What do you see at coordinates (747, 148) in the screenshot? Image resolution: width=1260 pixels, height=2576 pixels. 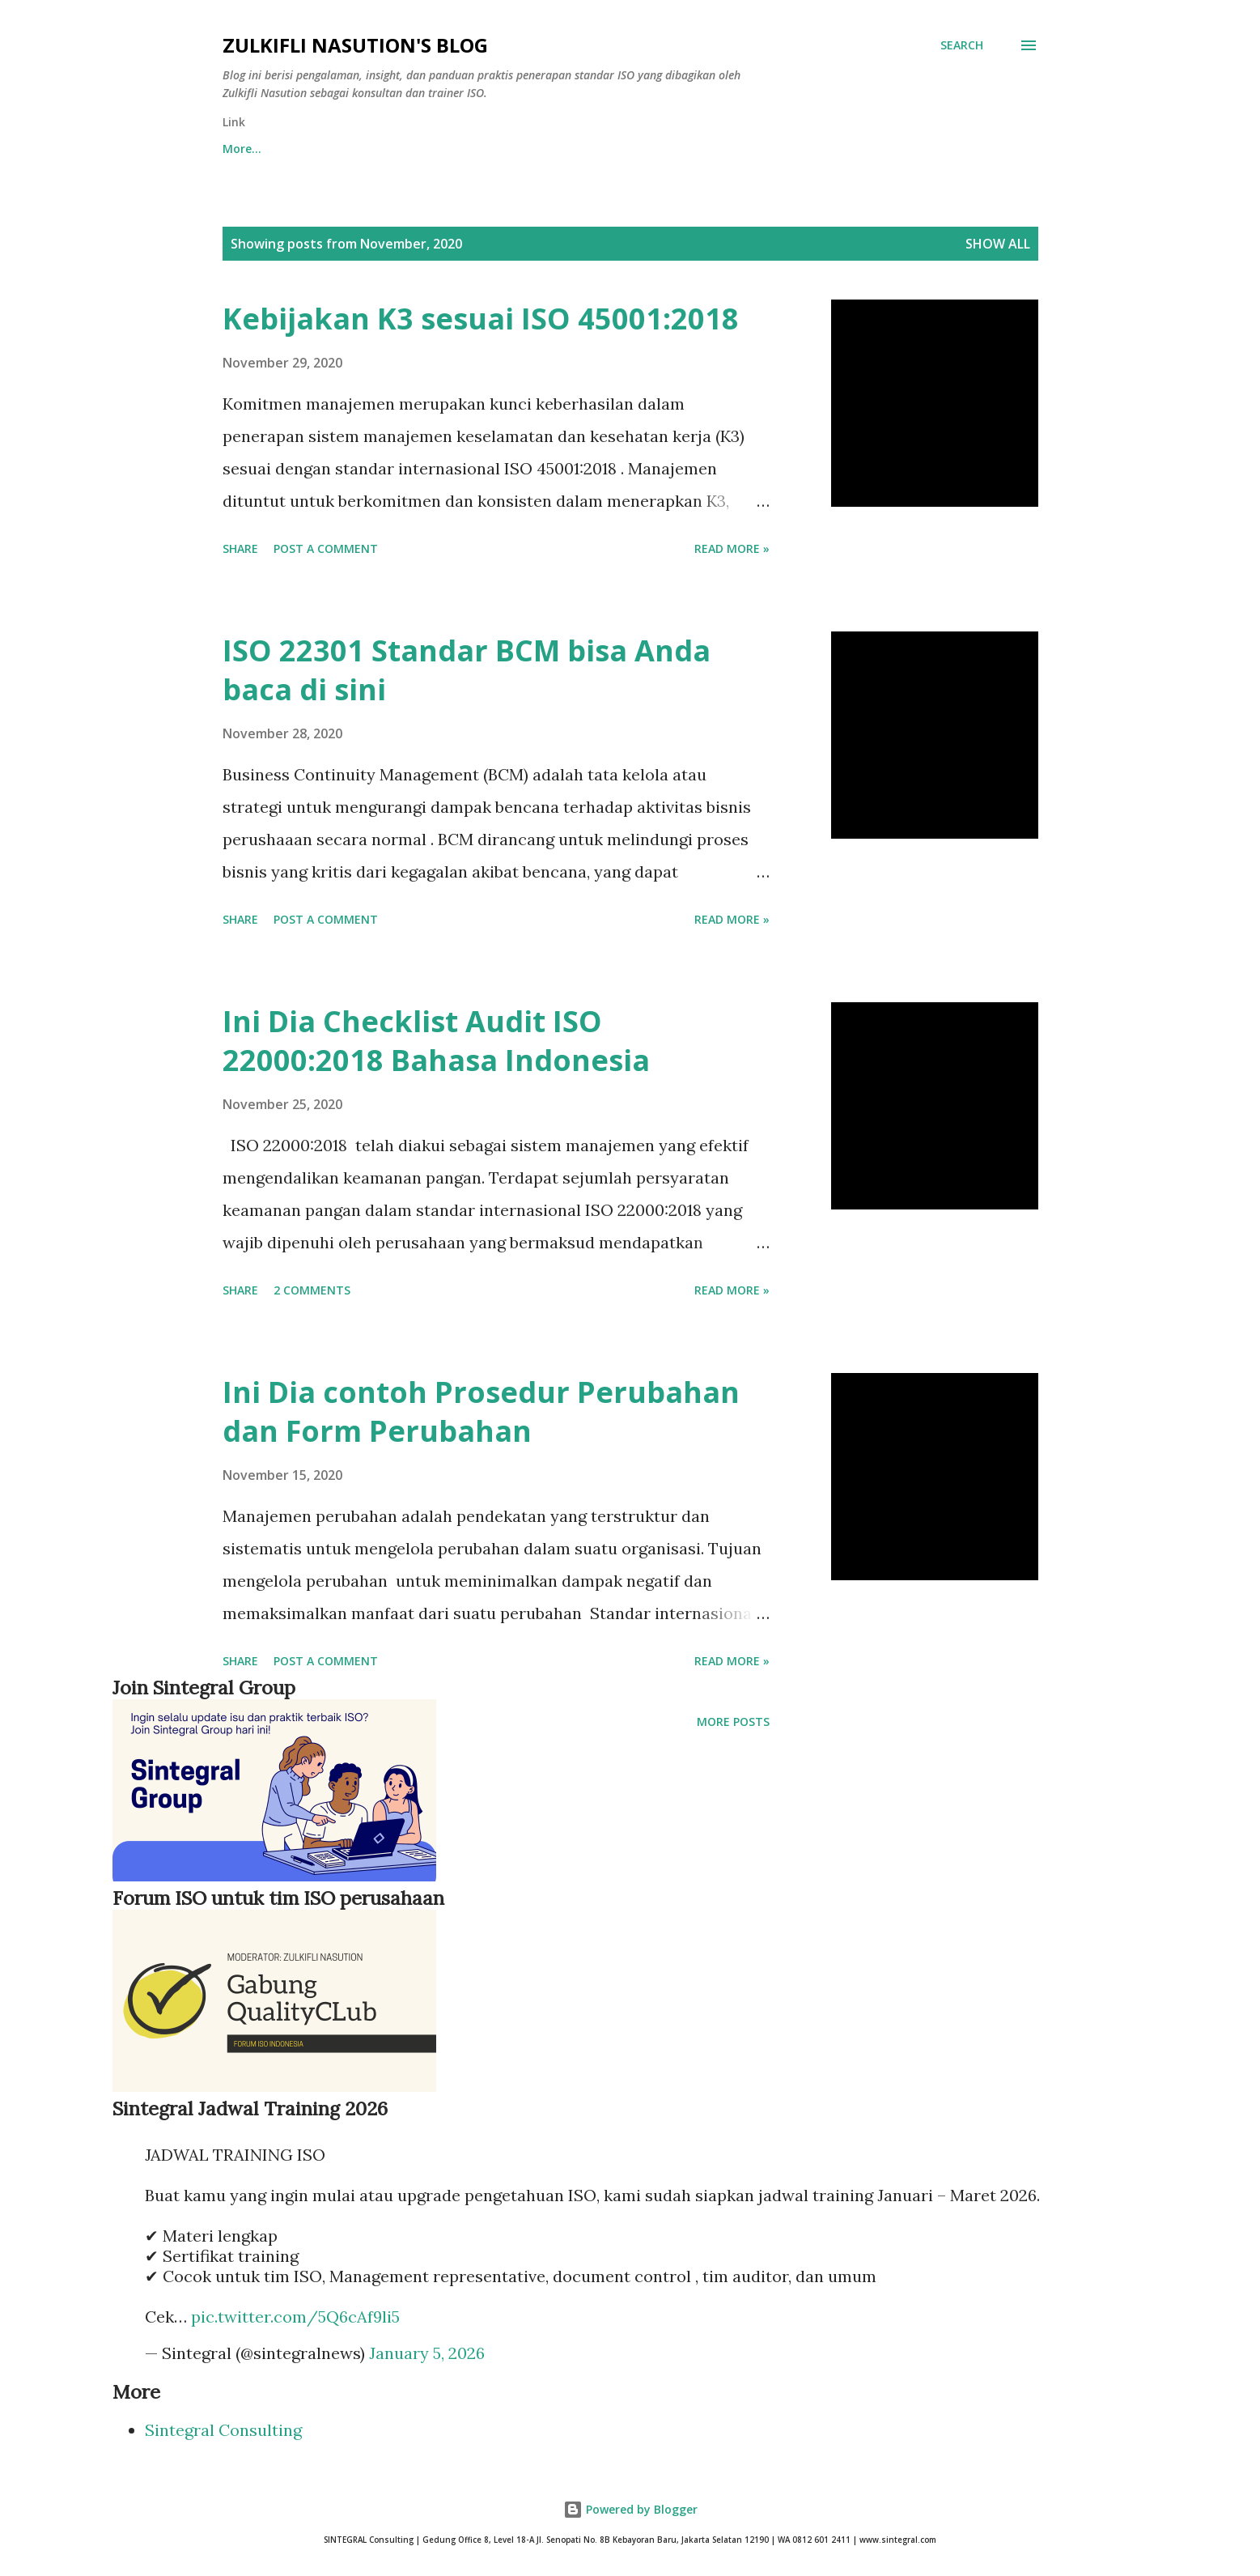 I see `ISO9001` at bounding box center [747, 148].